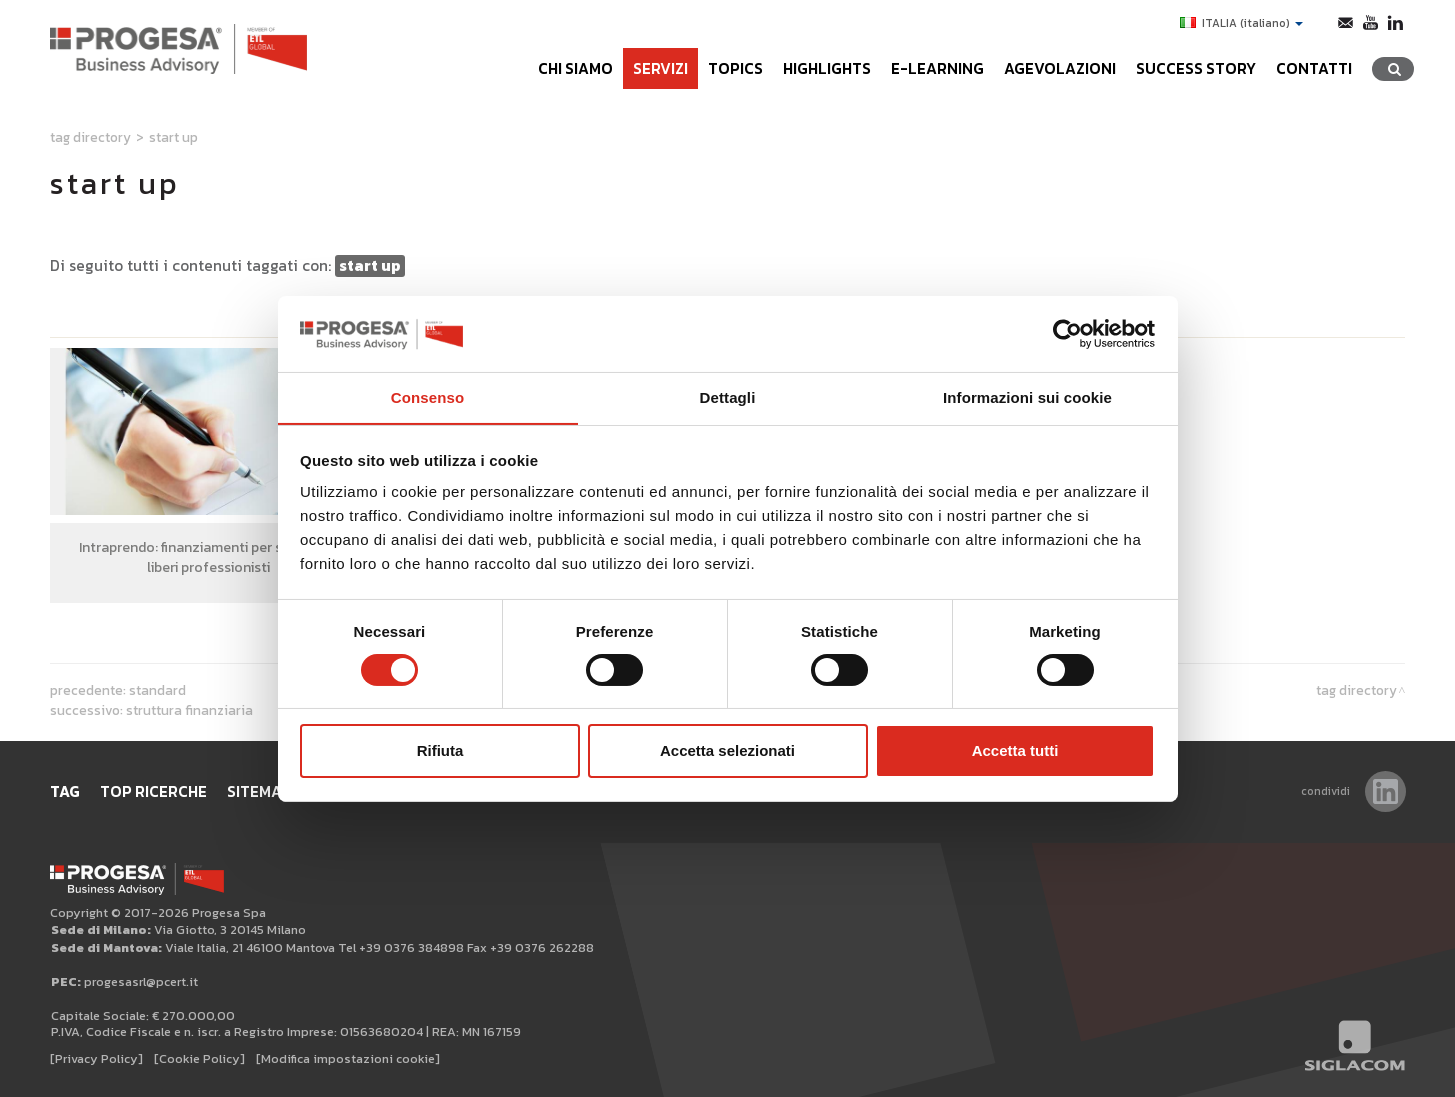 This screenshot has width=1455, height=1097. I want to click on Contatti [button], so click(1314, 68).